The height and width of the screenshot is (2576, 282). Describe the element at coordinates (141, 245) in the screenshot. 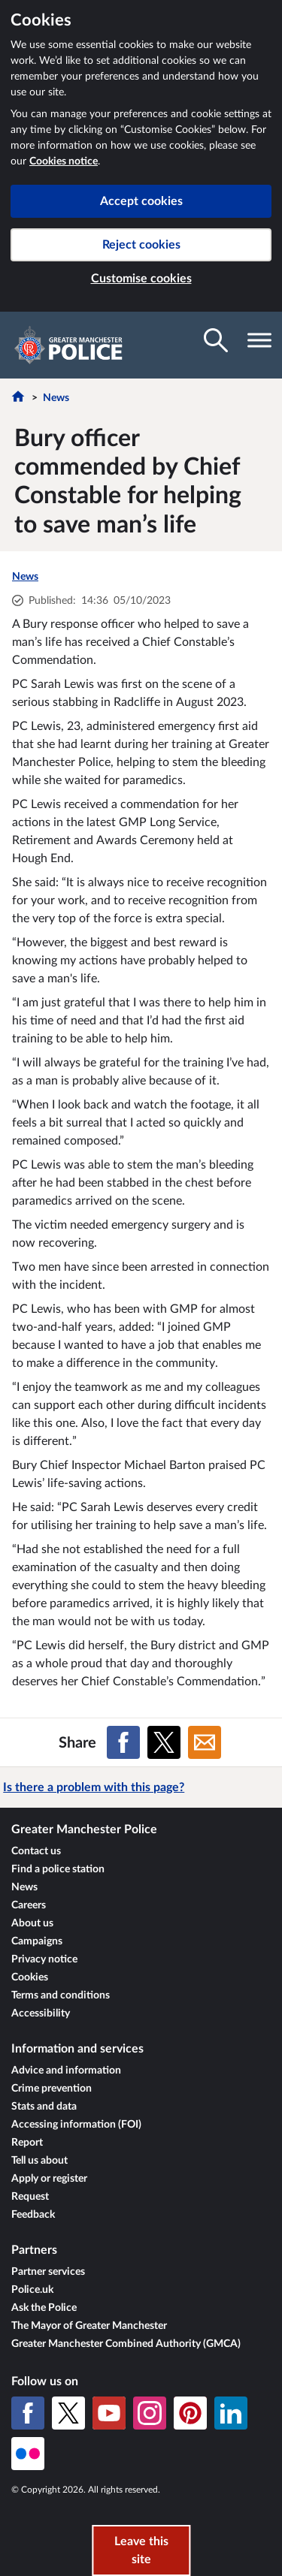

I see `Reject cookies` at that location.